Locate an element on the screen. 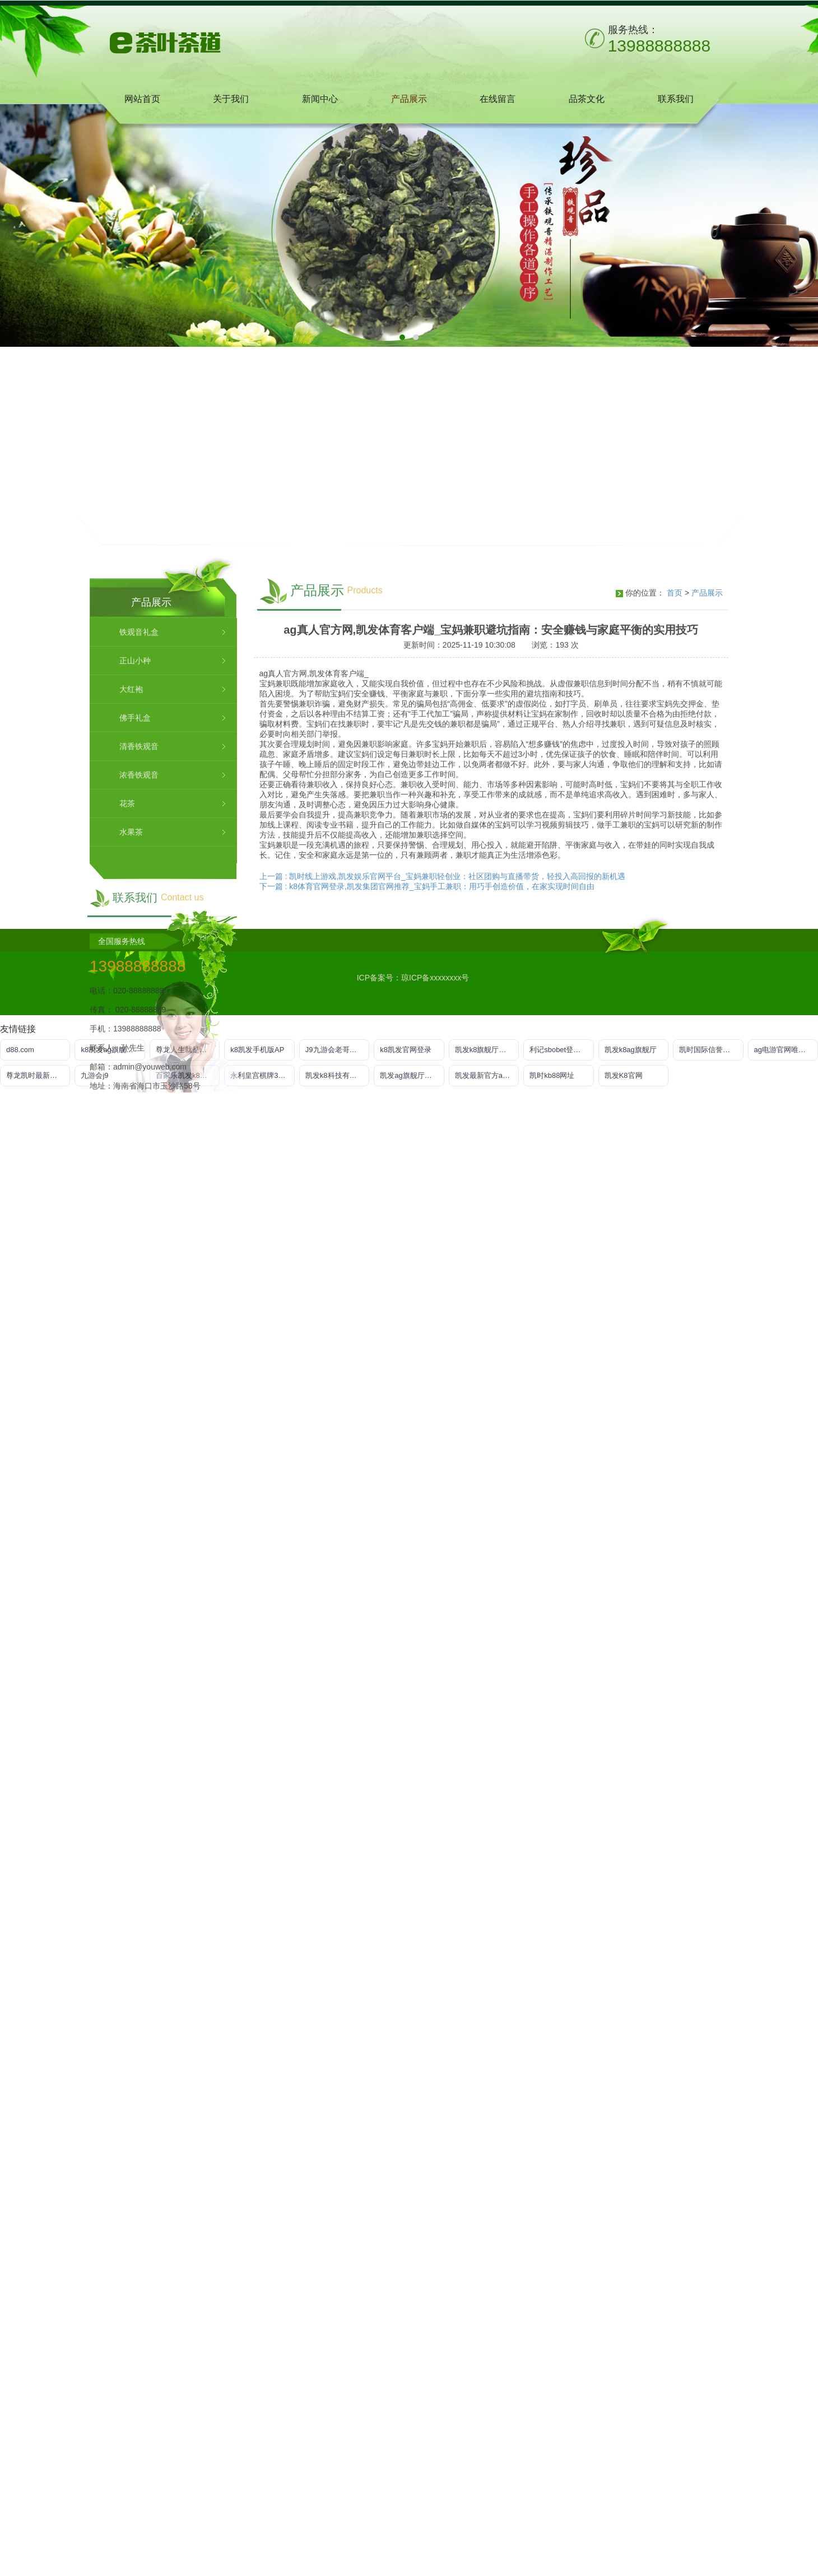 The height and width of the screenshot is (2576, 818). 凯时kb88网址 is located at coordinates (551, 1075).